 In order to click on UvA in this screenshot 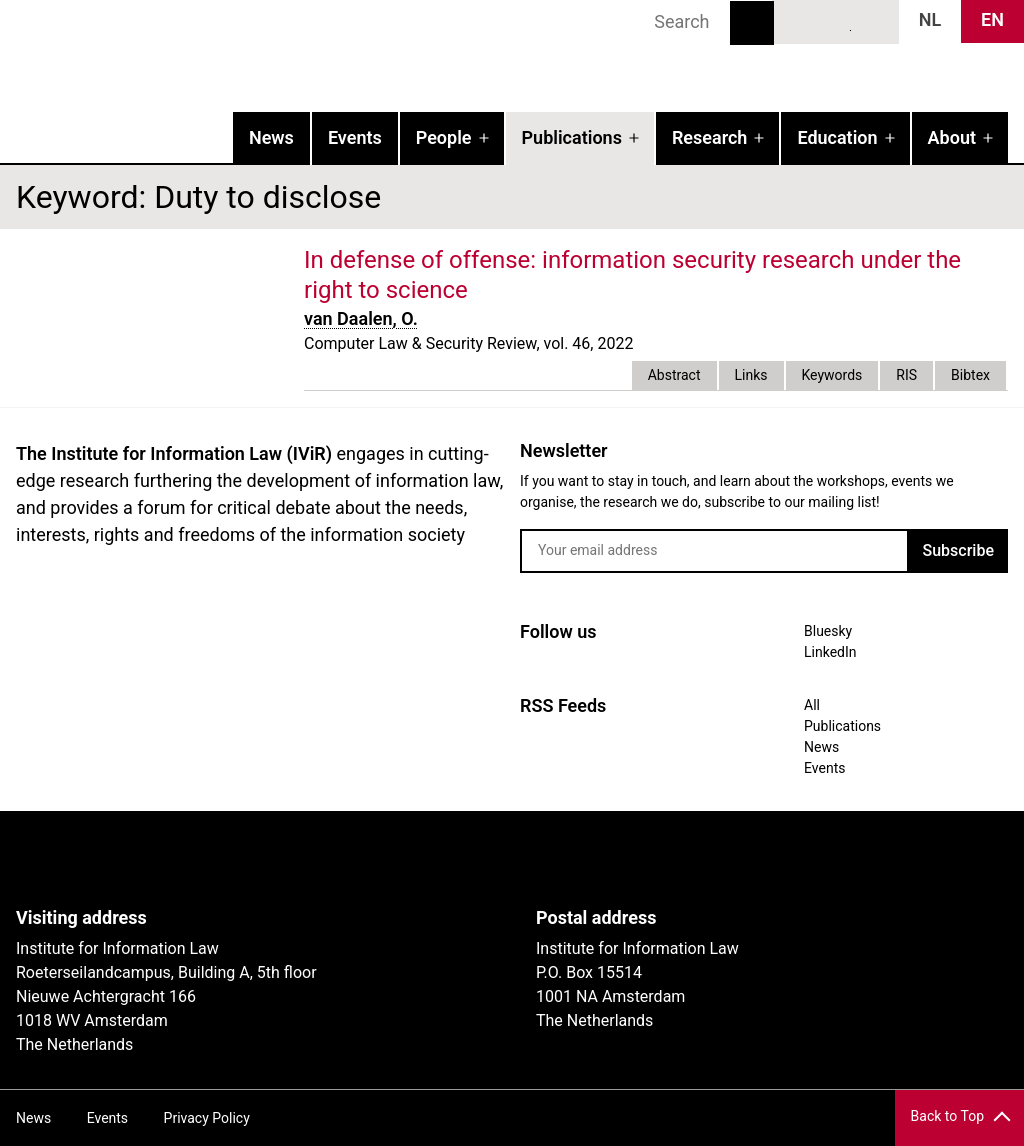, I will do `click(248, 859)`.